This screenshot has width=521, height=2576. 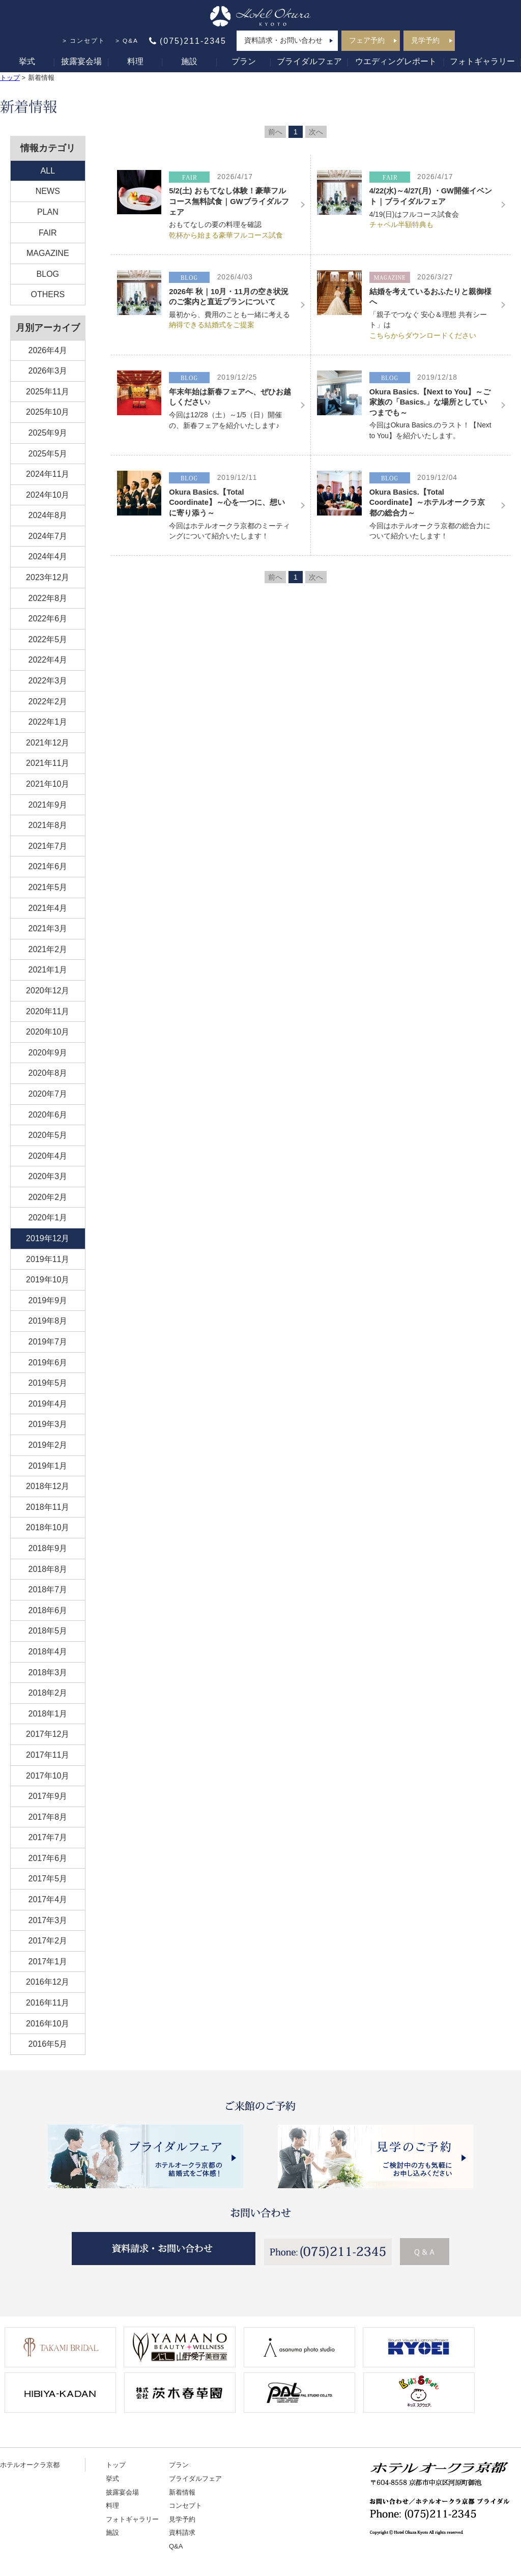 I want to click on 2024年7月, so click(x=48, y=536).